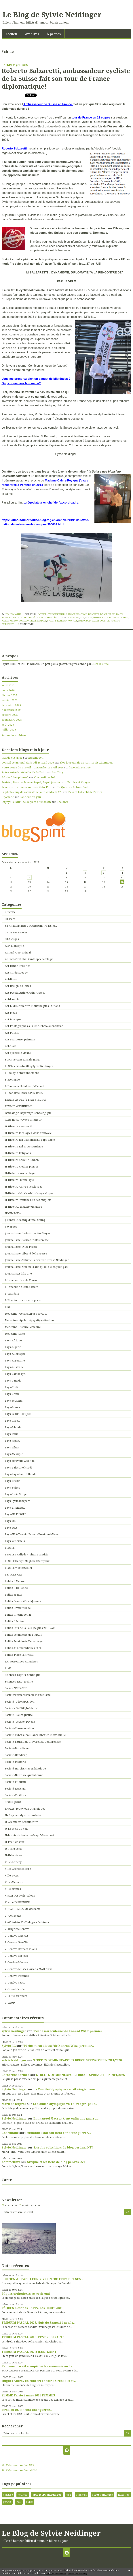 The image size is (133, 2576). What do you see at coordinates (8, 797) in the screenshot?
I see `Upomonê` at bounding box center [8, 797].